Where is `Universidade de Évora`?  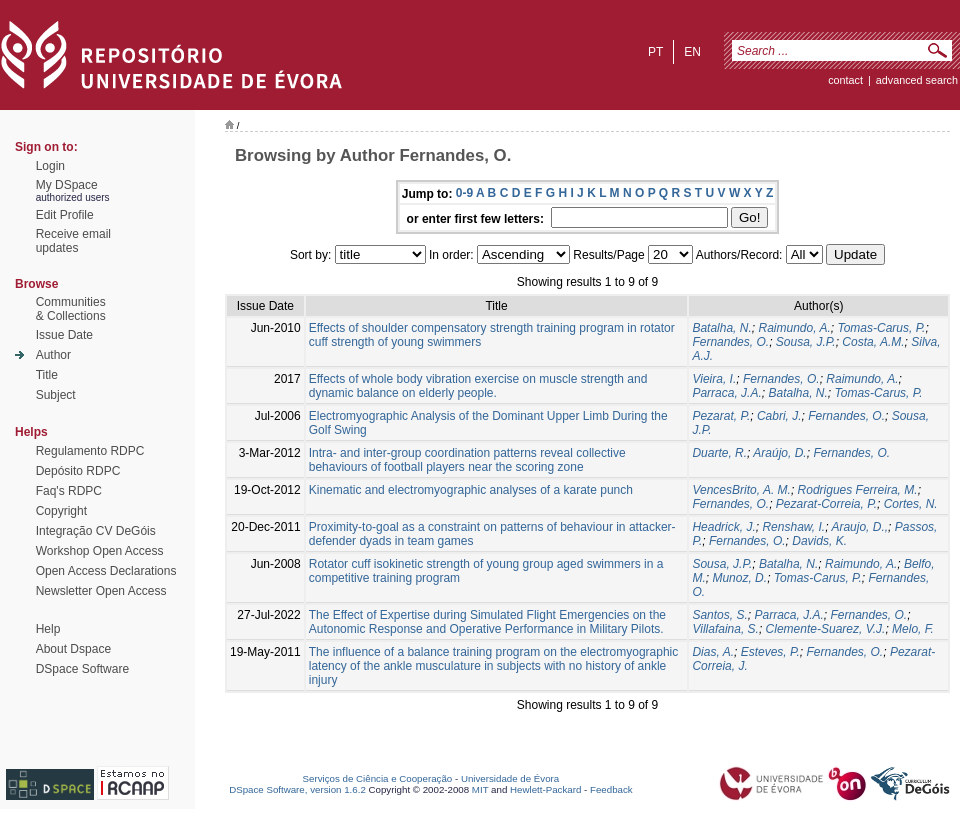
Universidade de Évora is located at coordinates (510, 778).